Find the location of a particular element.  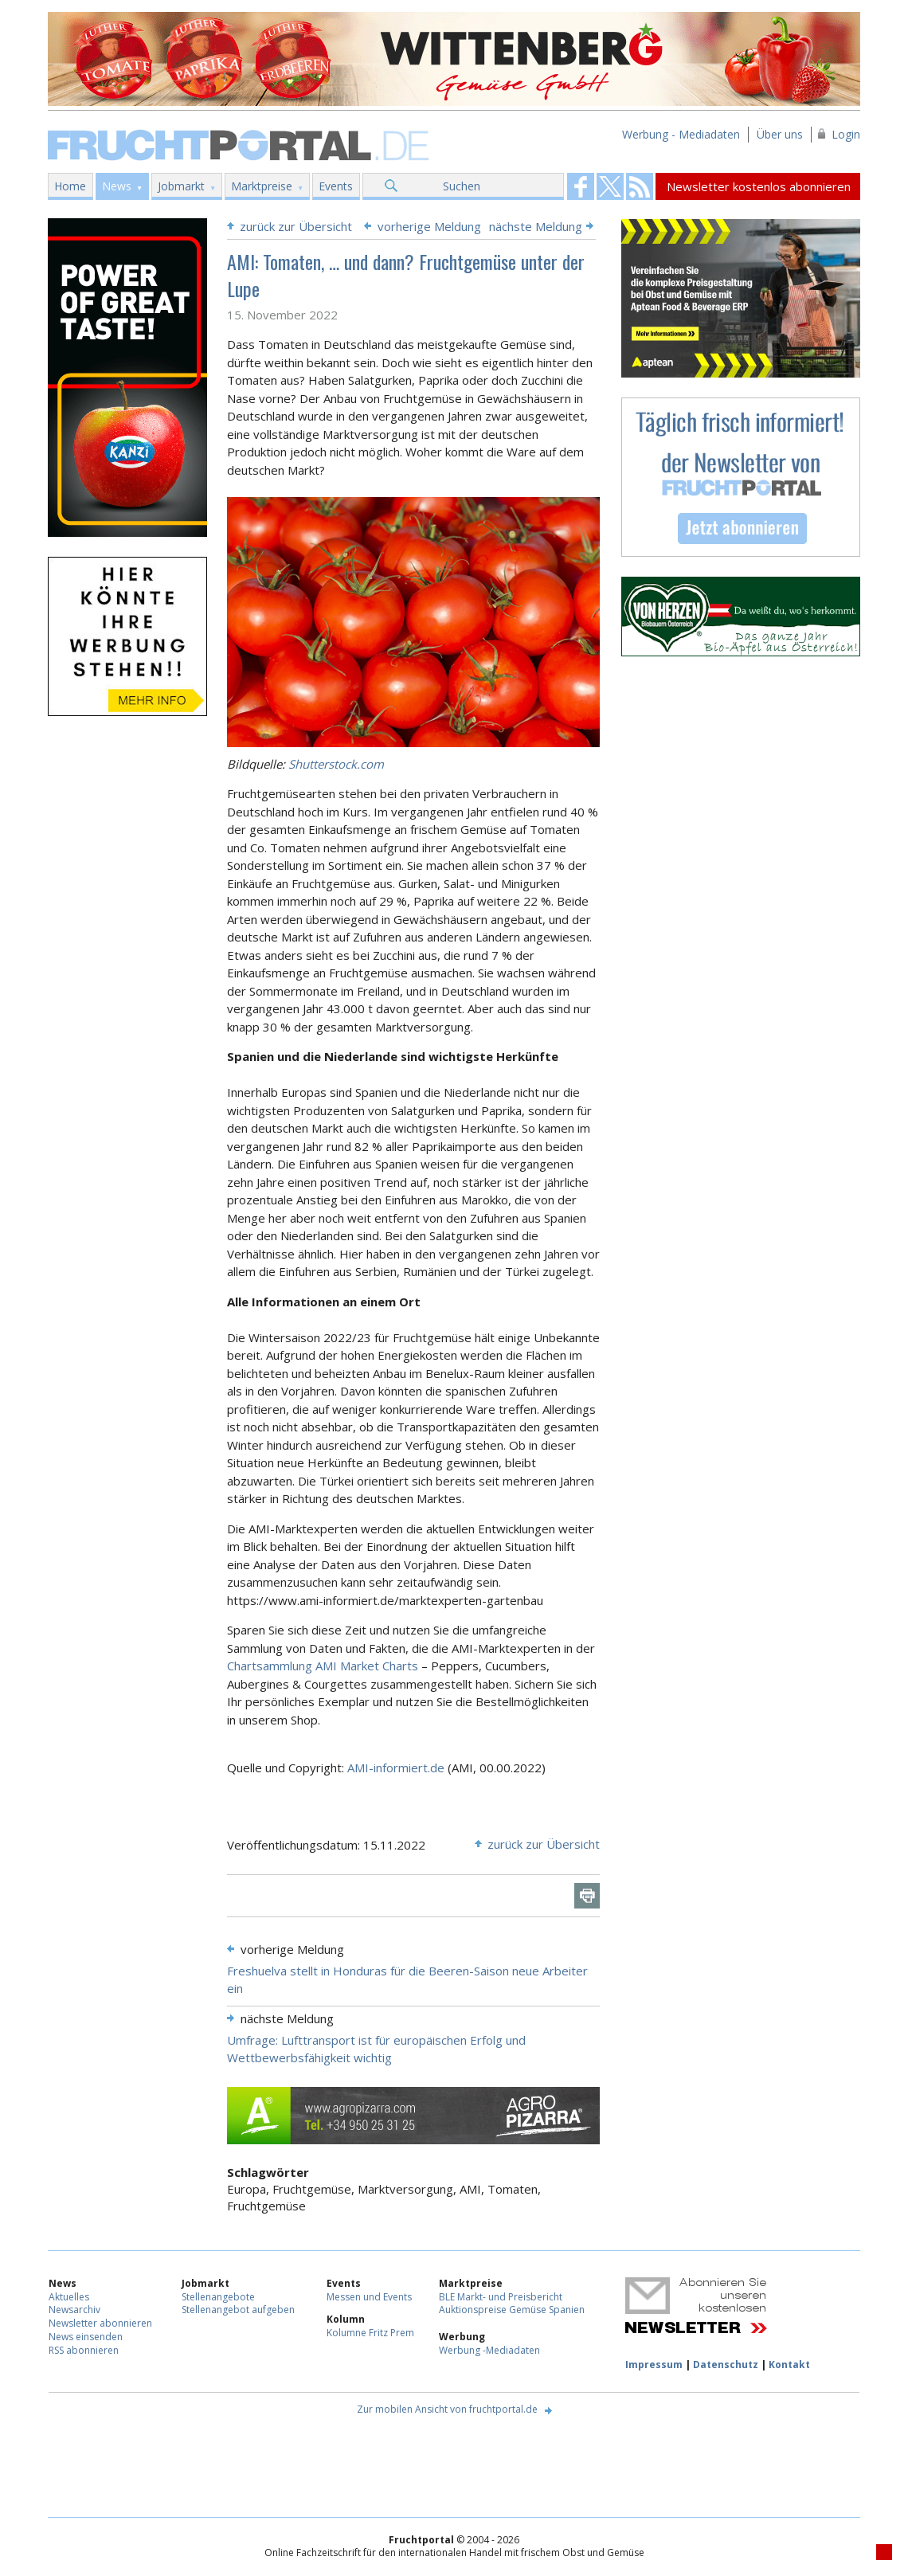

Newsarchiv is located at coordinates (74, 2309).